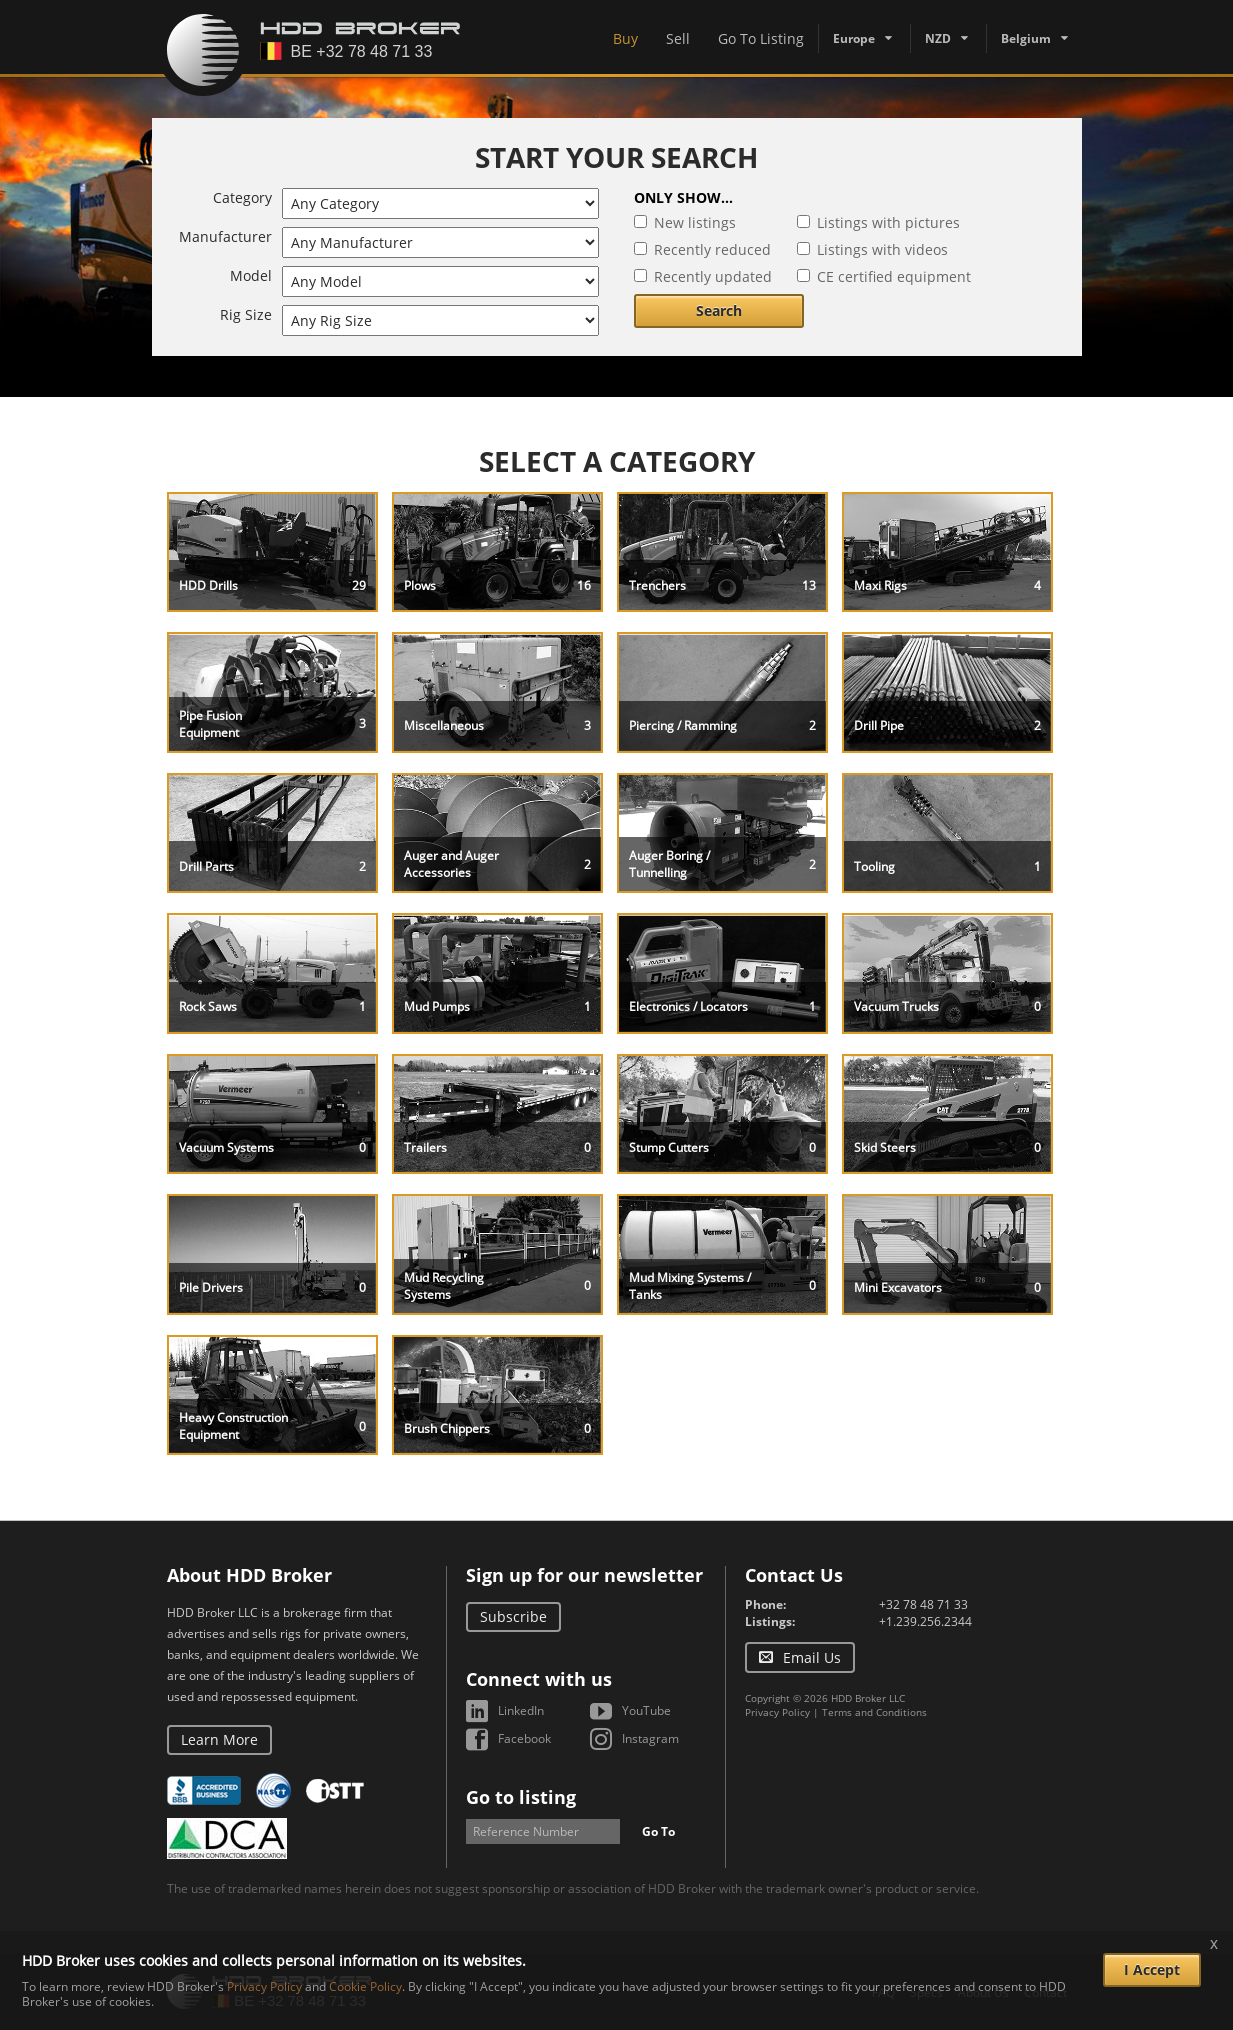 The image size is (1233, 2030). Describe the element at coordinates (225, 236) in the screenshot. I see `Manufacturer` at that location.